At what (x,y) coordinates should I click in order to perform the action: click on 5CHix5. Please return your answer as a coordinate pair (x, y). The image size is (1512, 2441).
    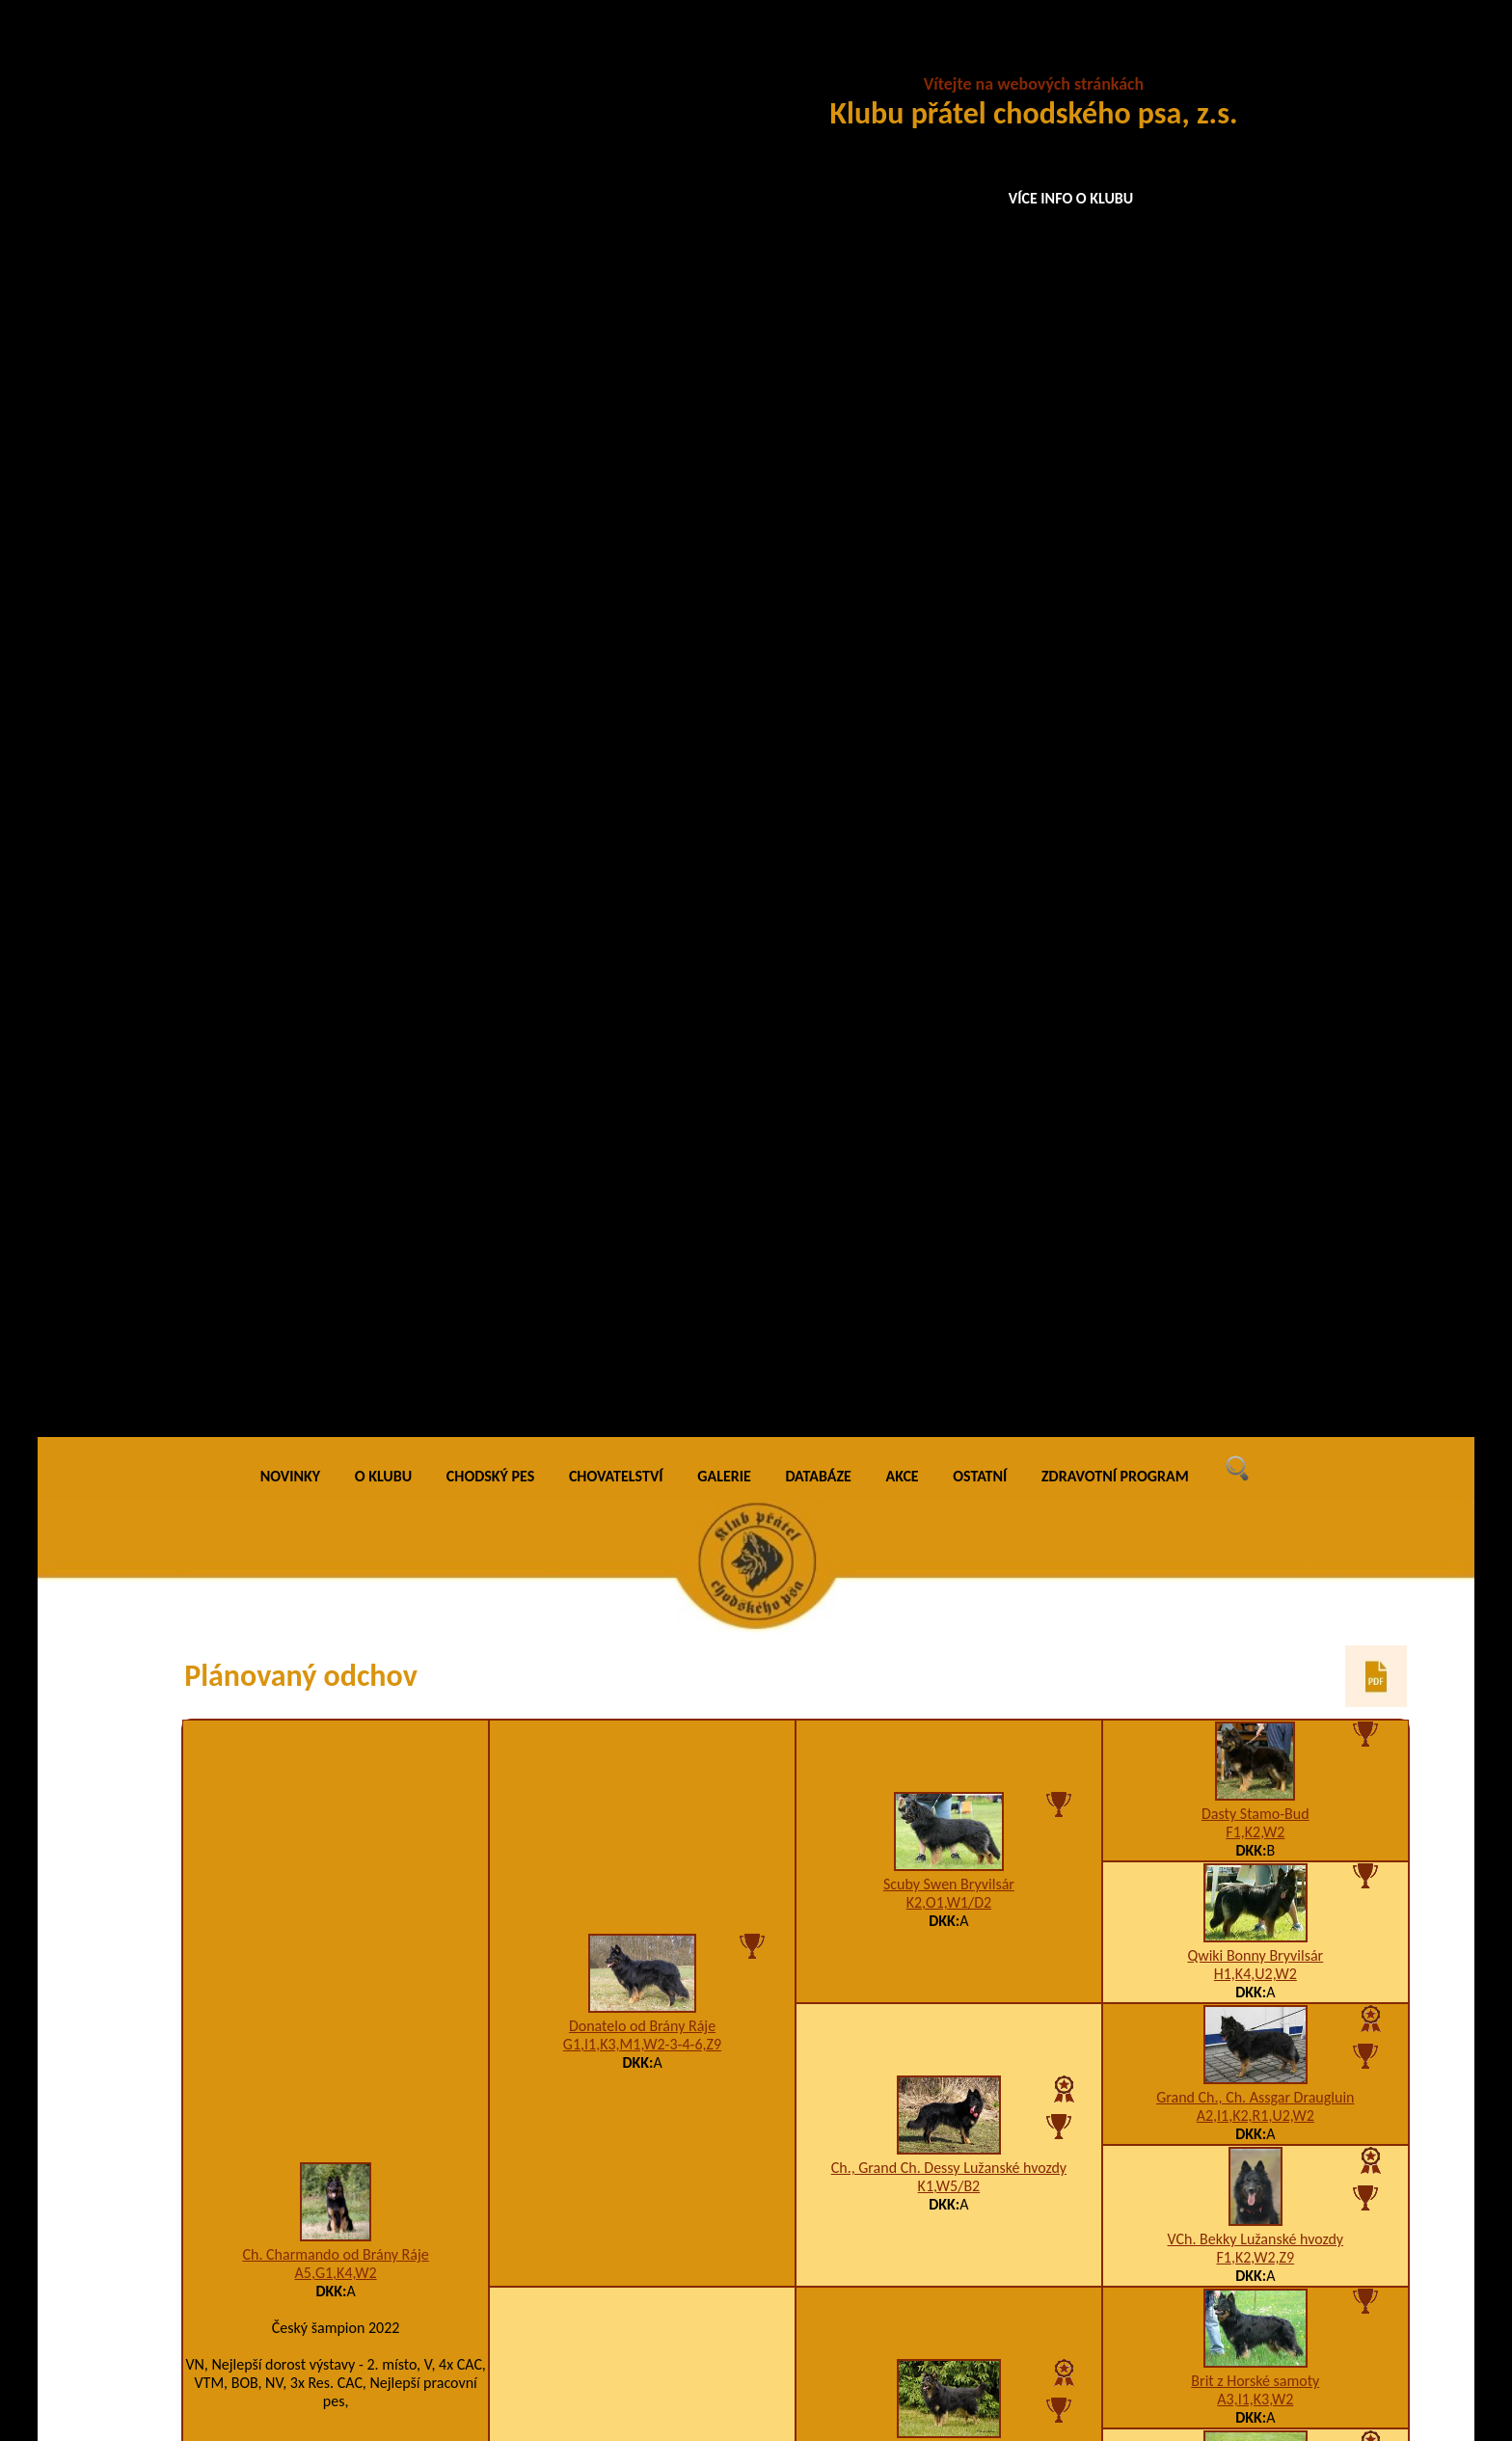
    Looking at the image, I should click on (948, 1774).